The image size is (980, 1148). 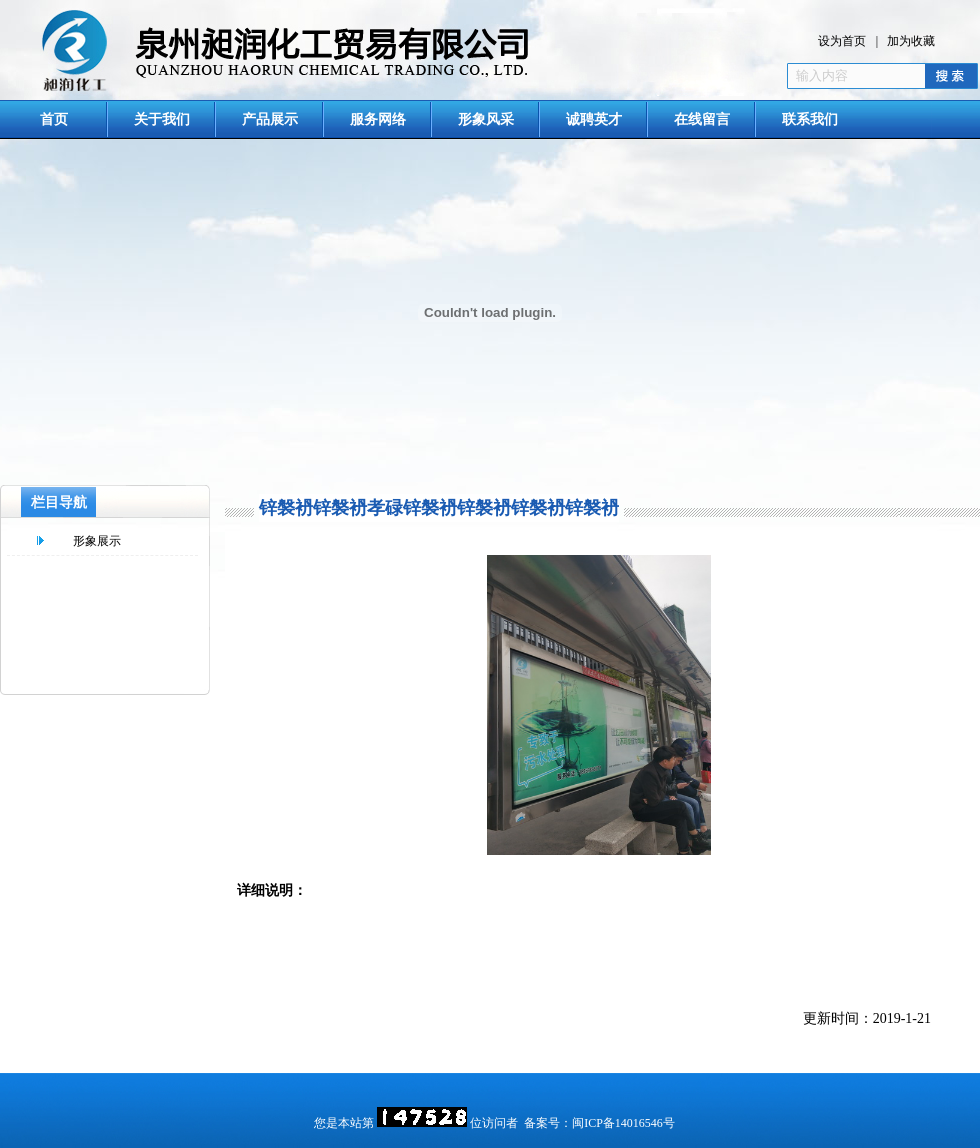 I want to click on 诚聘英才, so click(x=594, y=119).